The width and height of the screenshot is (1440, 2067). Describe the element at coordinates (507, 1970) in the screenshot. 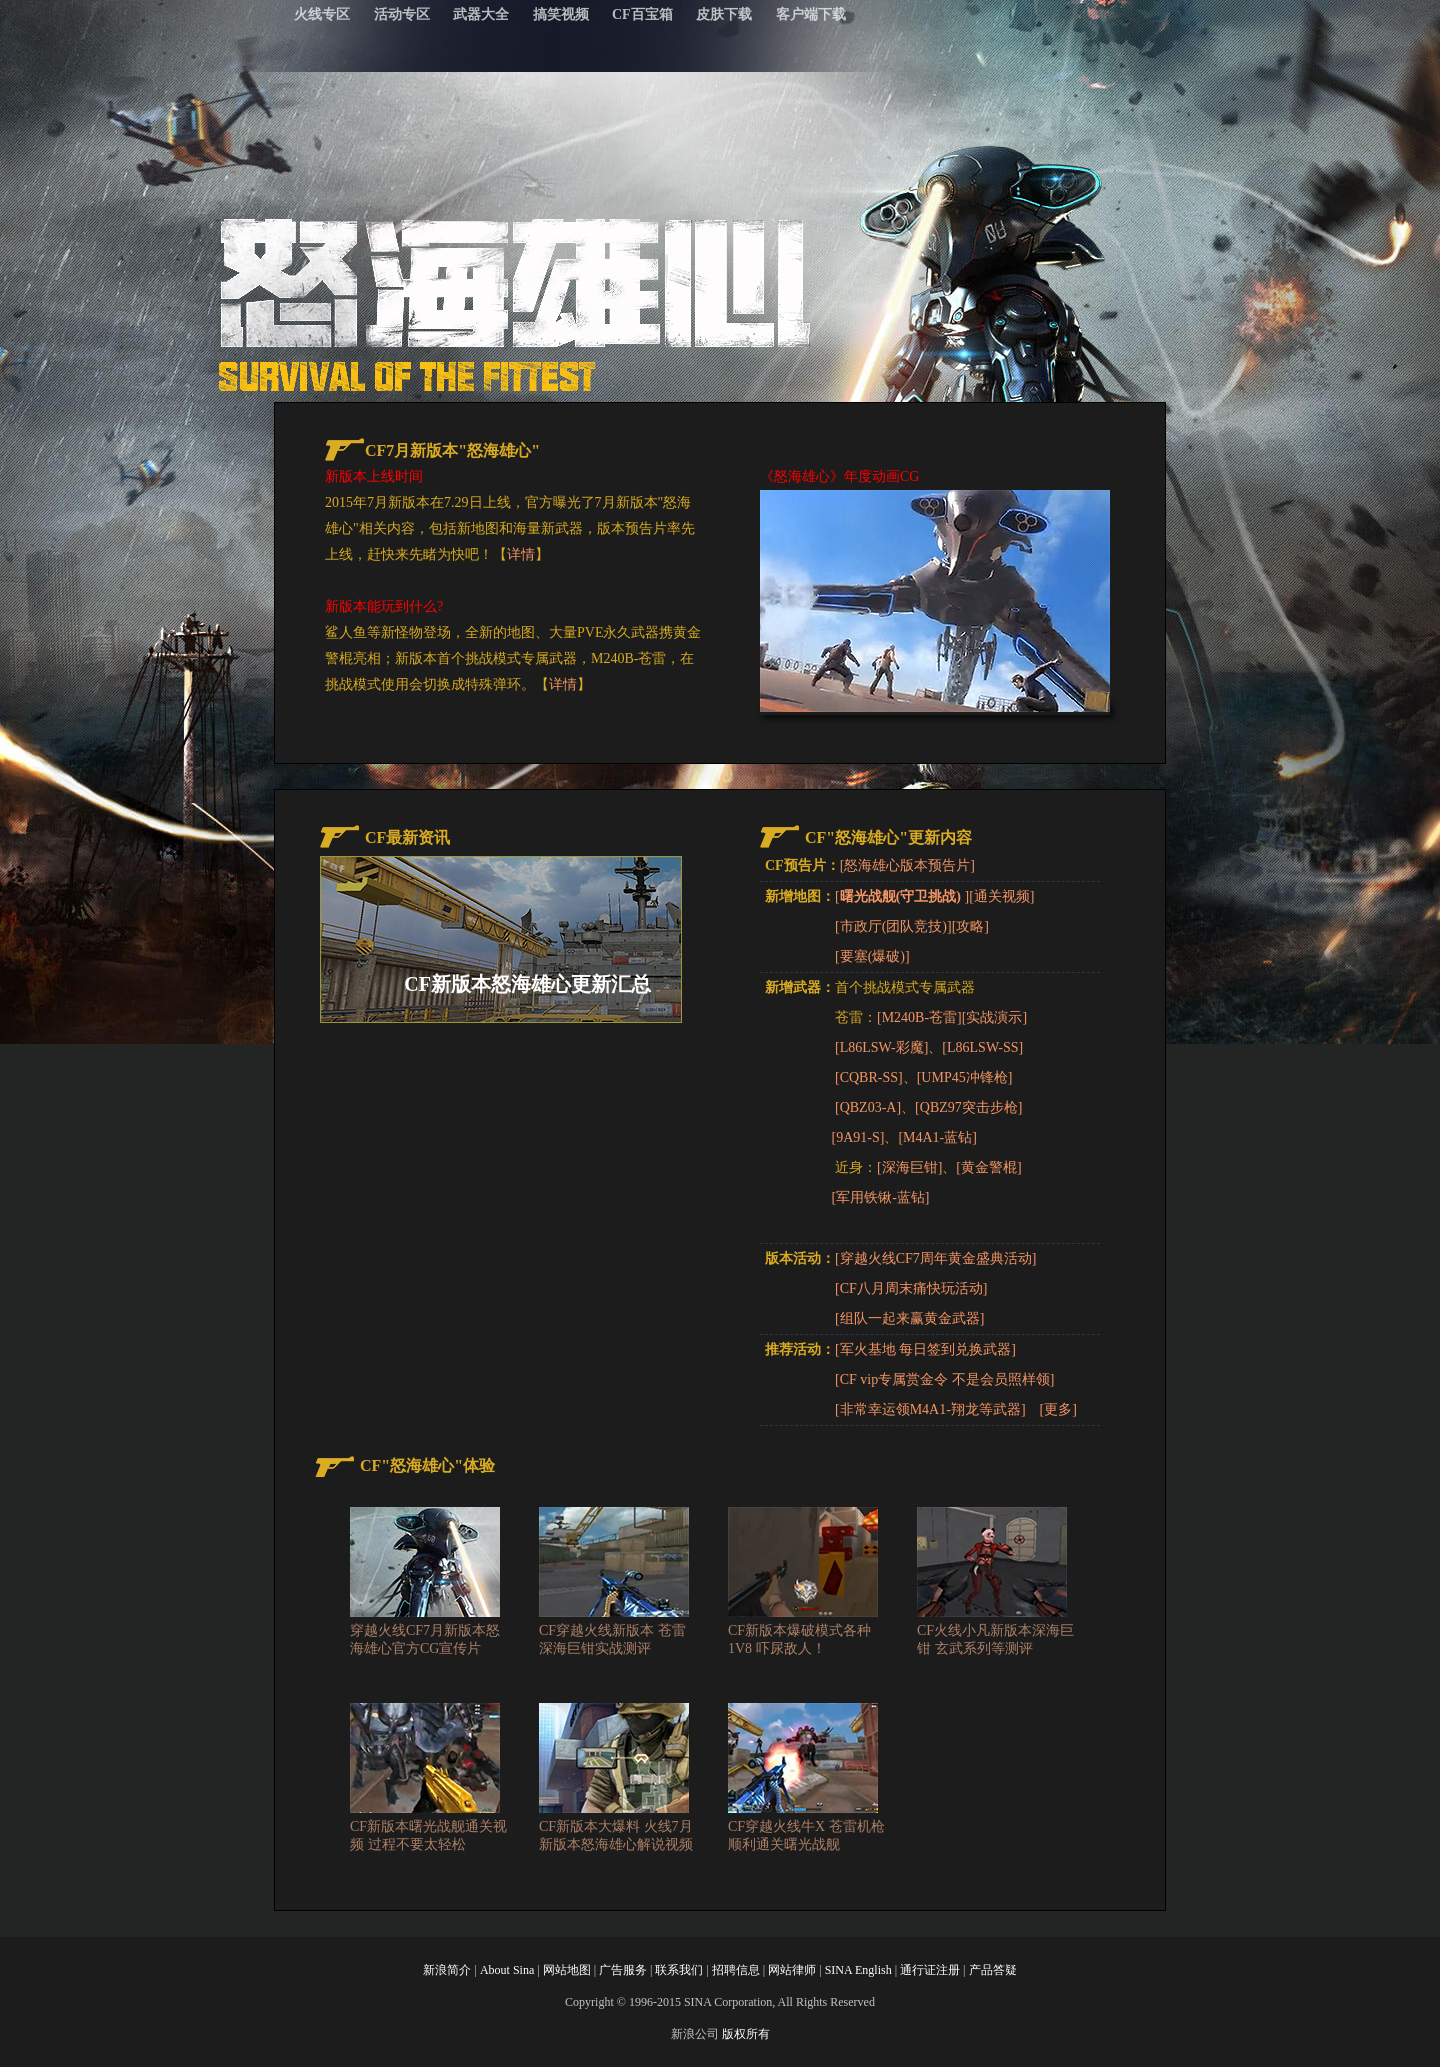

I see `About Sina` at that location.